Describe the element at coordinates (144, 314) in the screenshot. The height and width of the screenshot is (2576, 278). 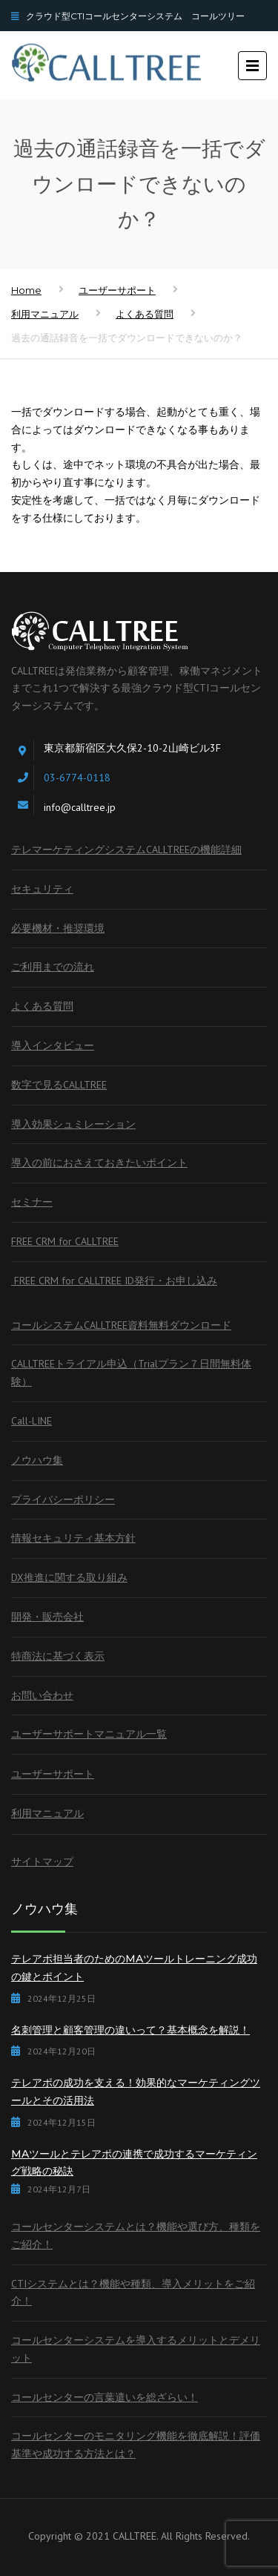
I see `よくある質問` at that location.